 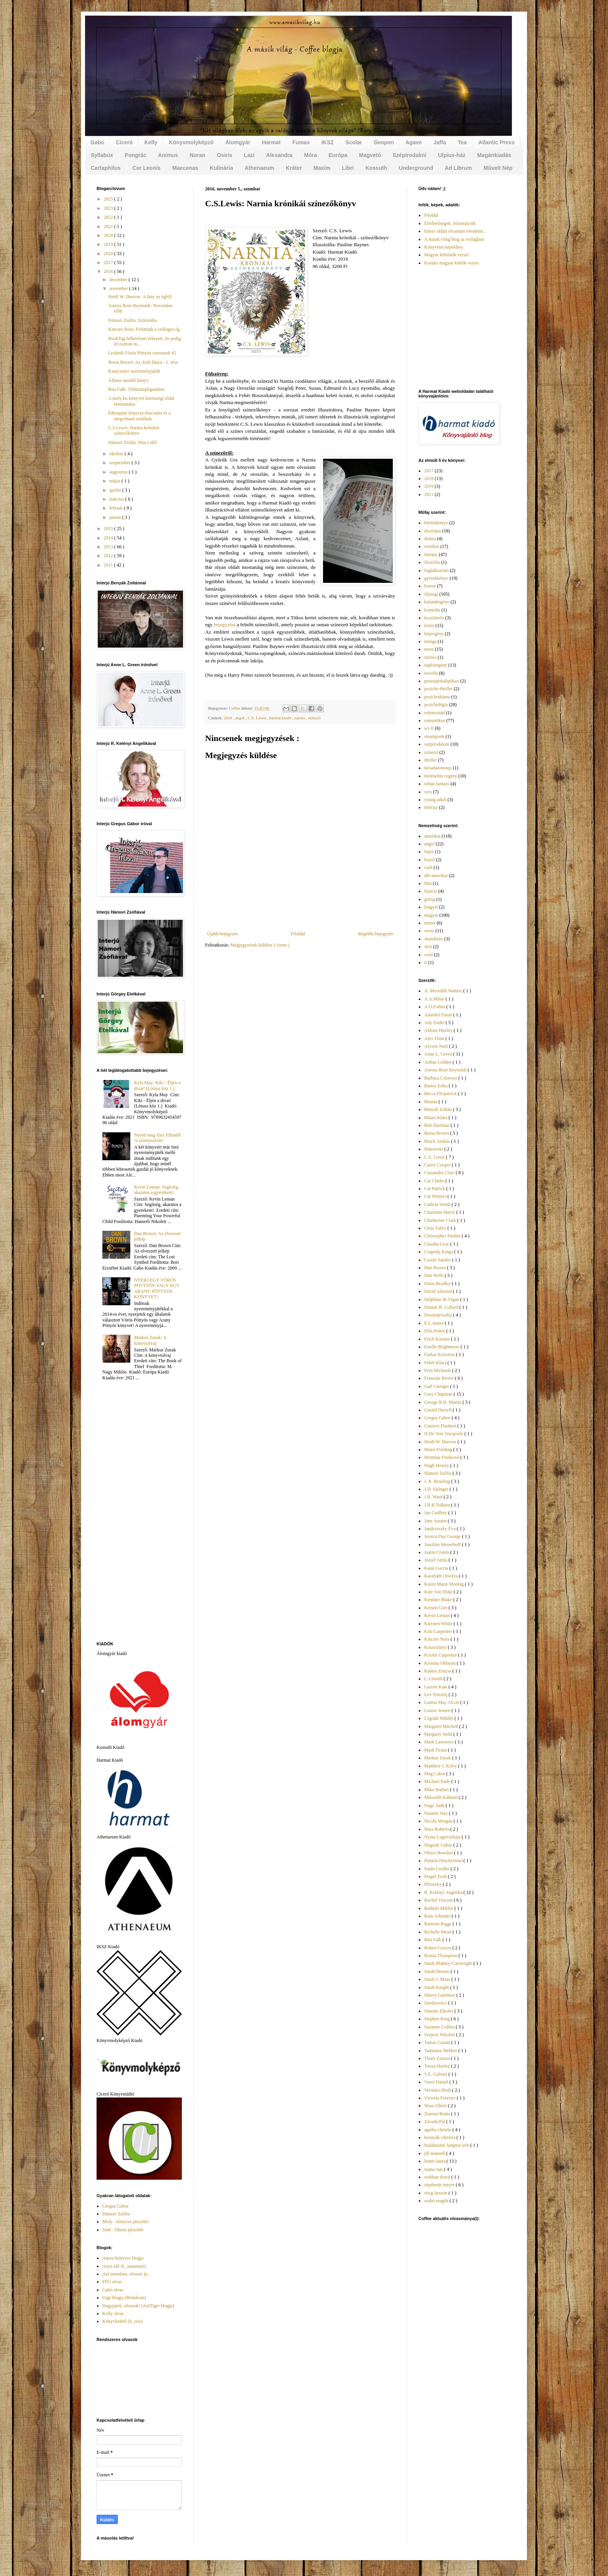 What do you see at coordinates (430, 760) in the screenshot?
I see `thriller` at bounding box center [430, 760].